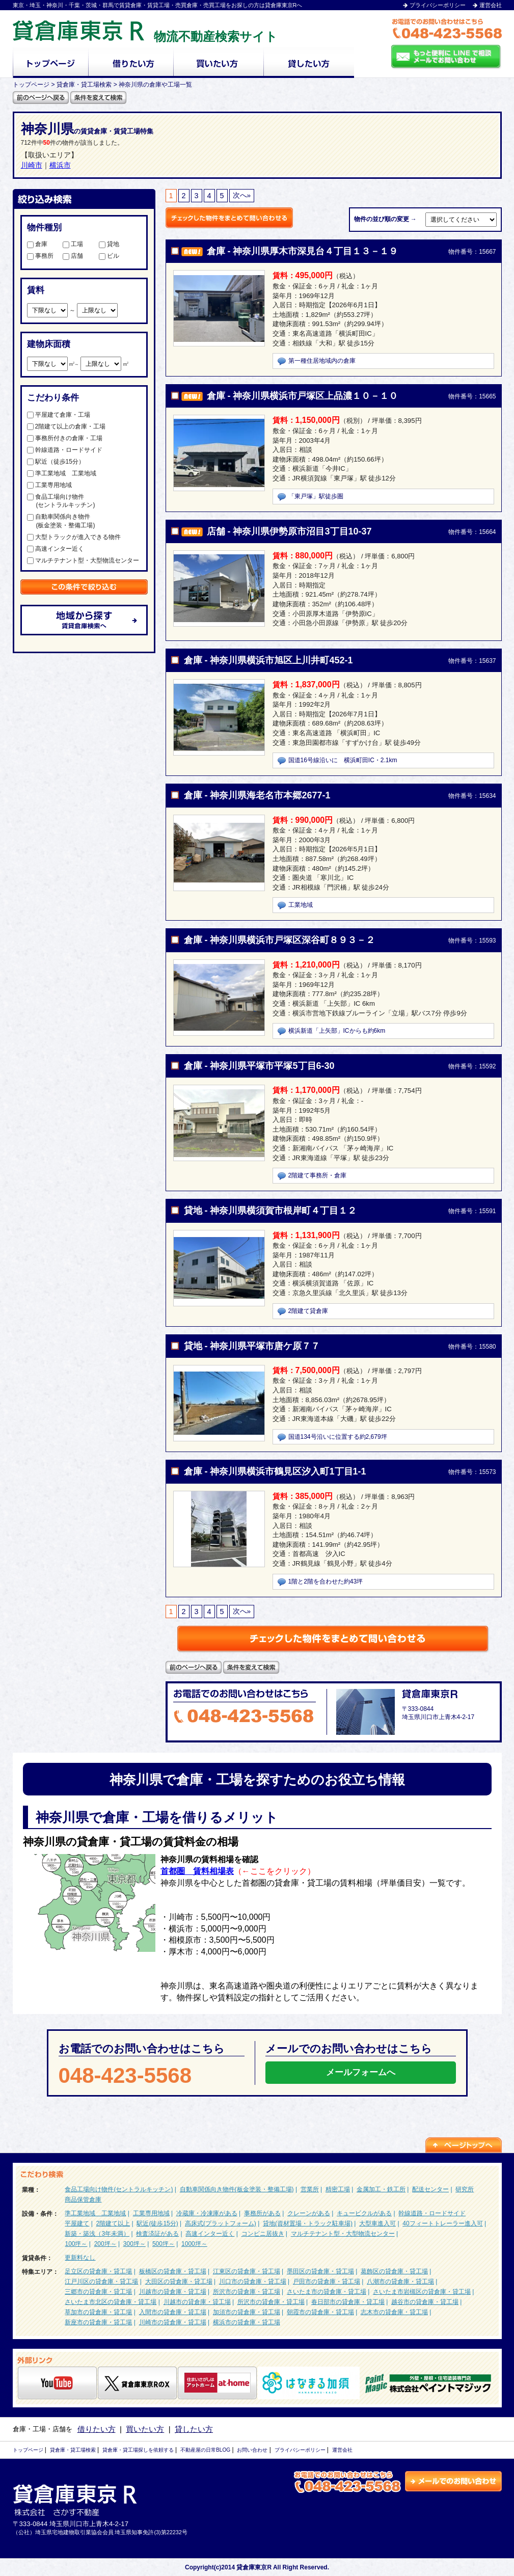 The width and height of the screenshot is (514, 2576). Describe the element at coordinates (110, 2301) in the screenshot. I see `さいたま市北区の貸倉庫・貸工場` at that location.